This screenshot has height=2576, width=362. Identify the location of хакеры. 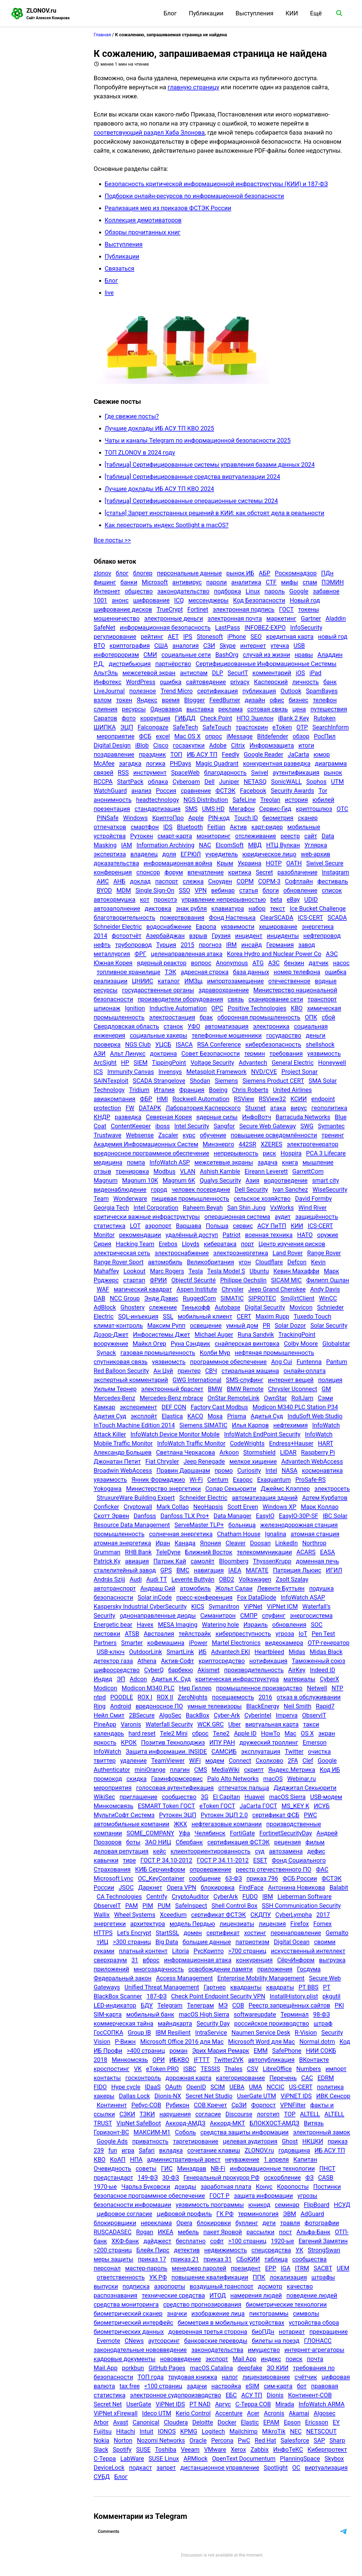
(104, 2096).